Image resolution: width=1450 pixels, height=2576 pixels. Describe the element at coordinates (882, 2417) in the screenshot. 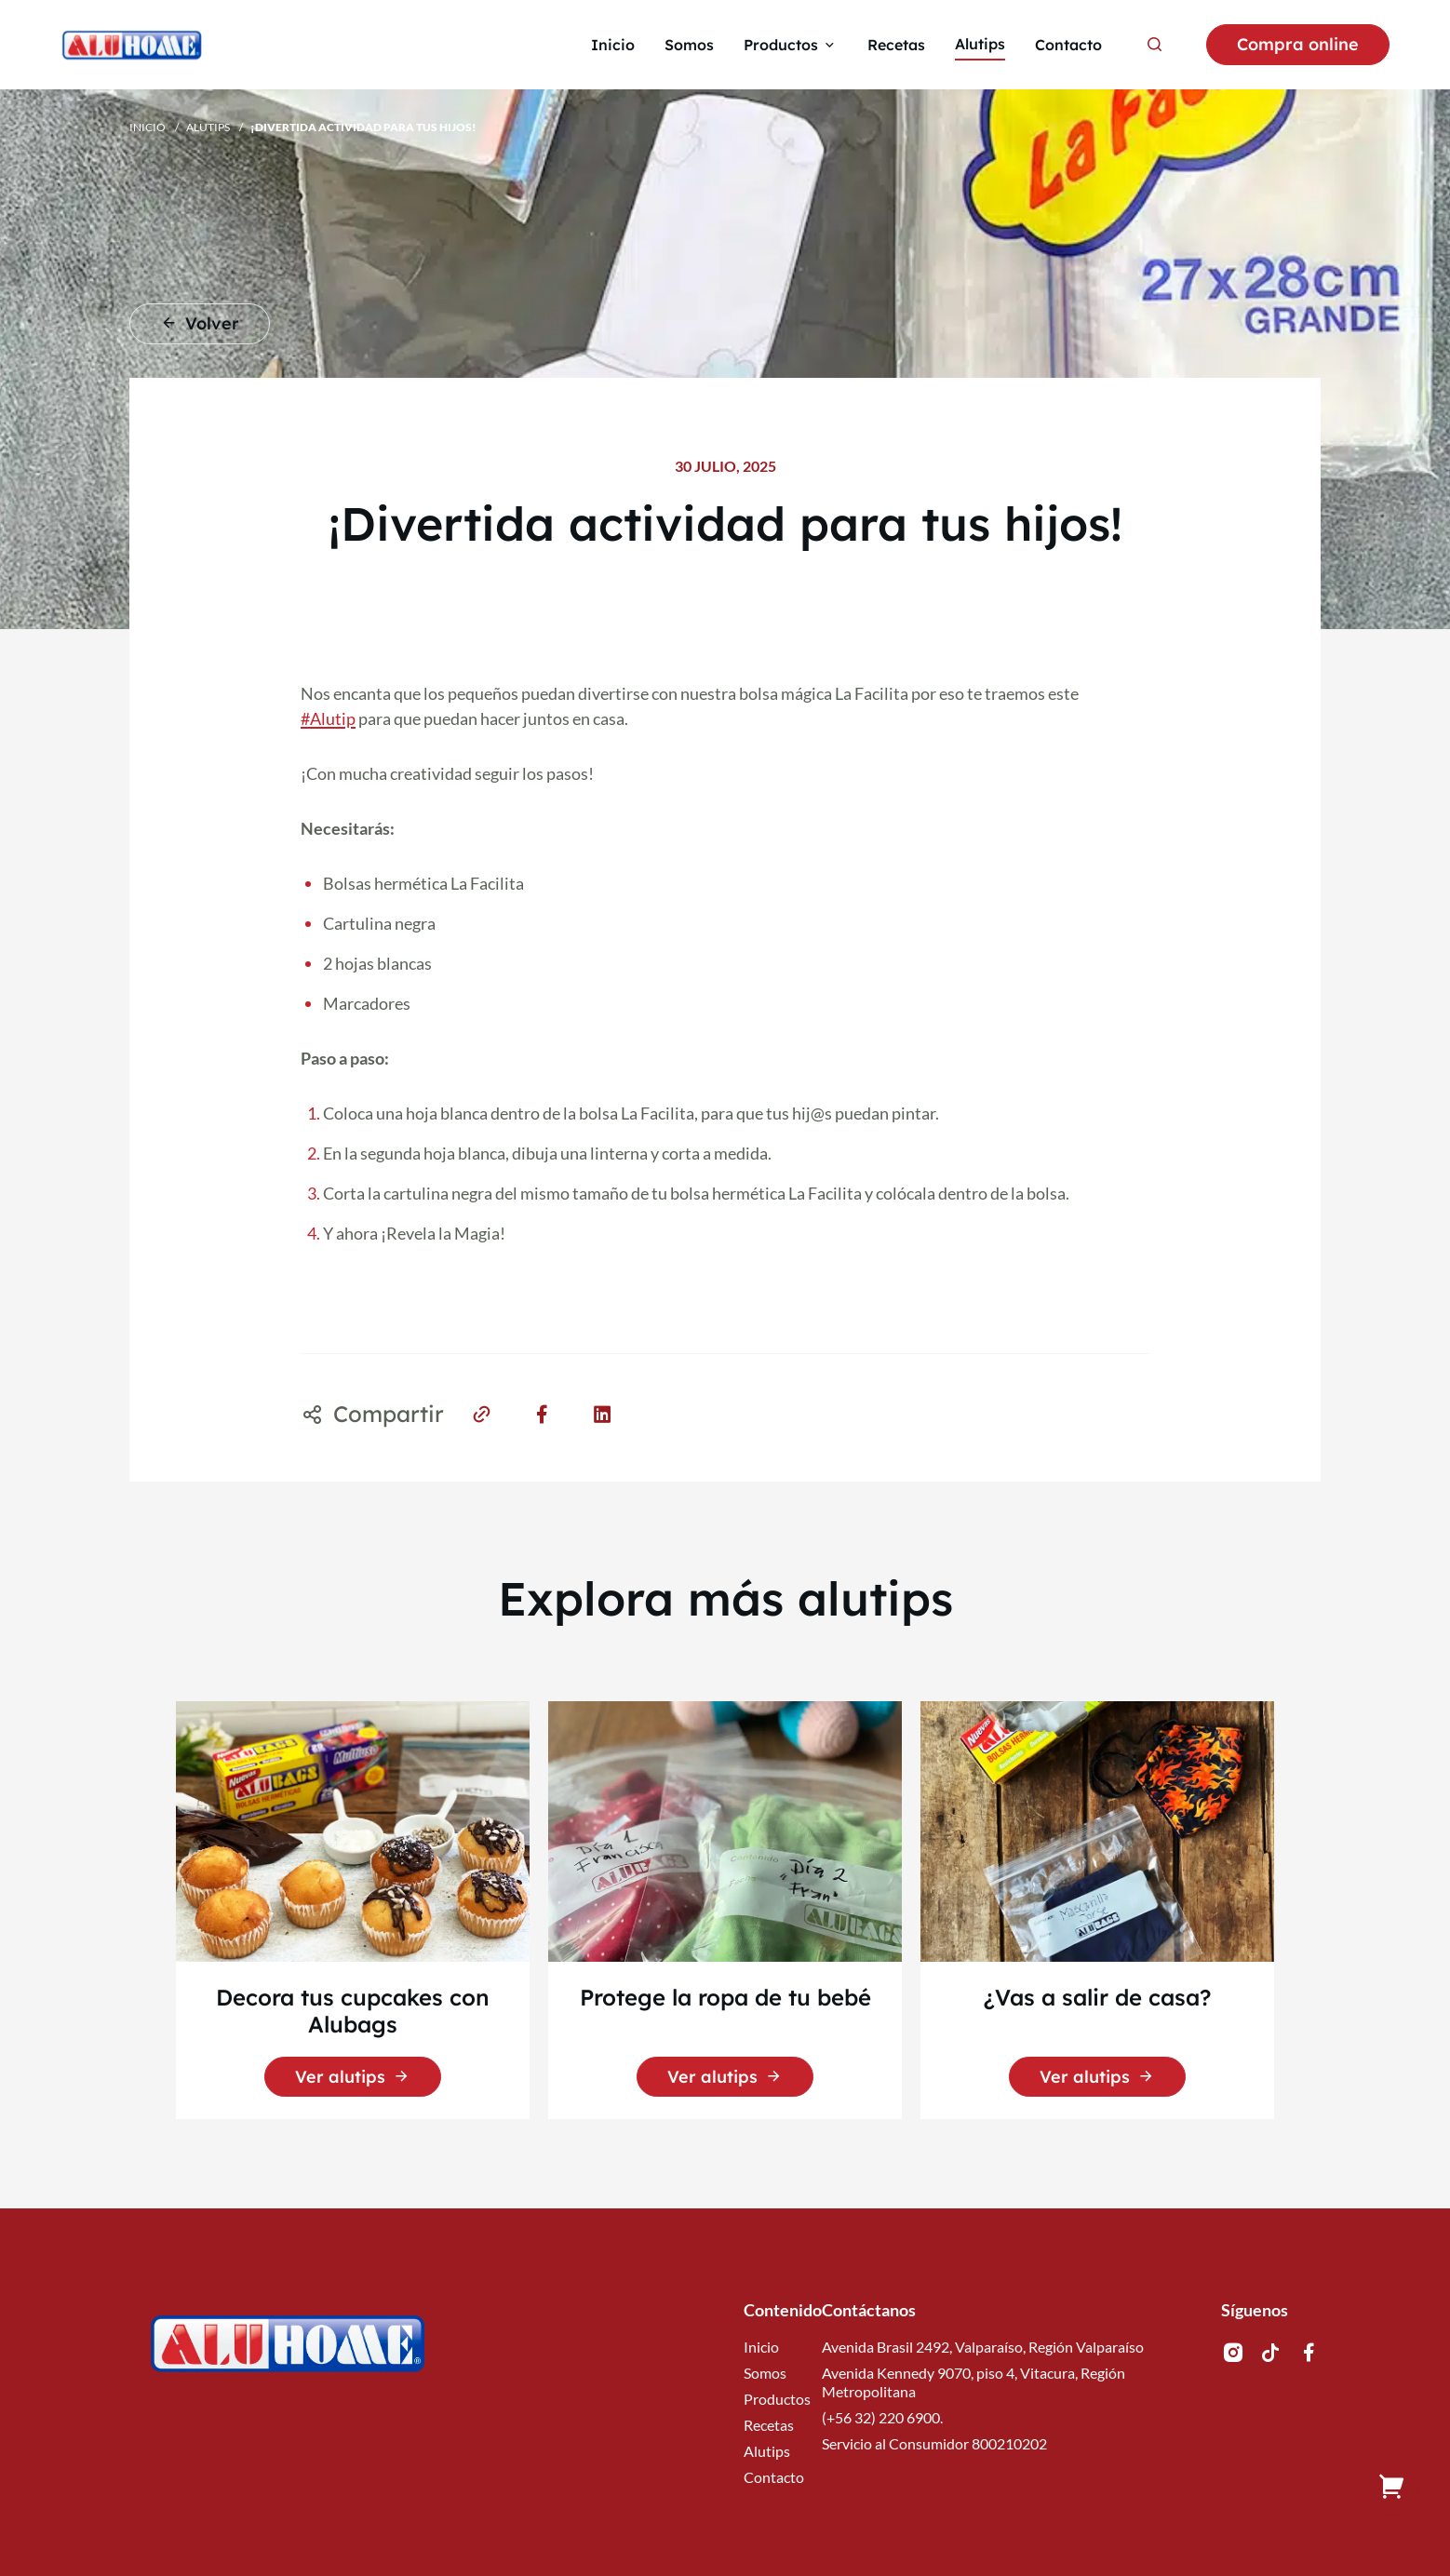

I see `(+56 32) 220 6900.` at that location.